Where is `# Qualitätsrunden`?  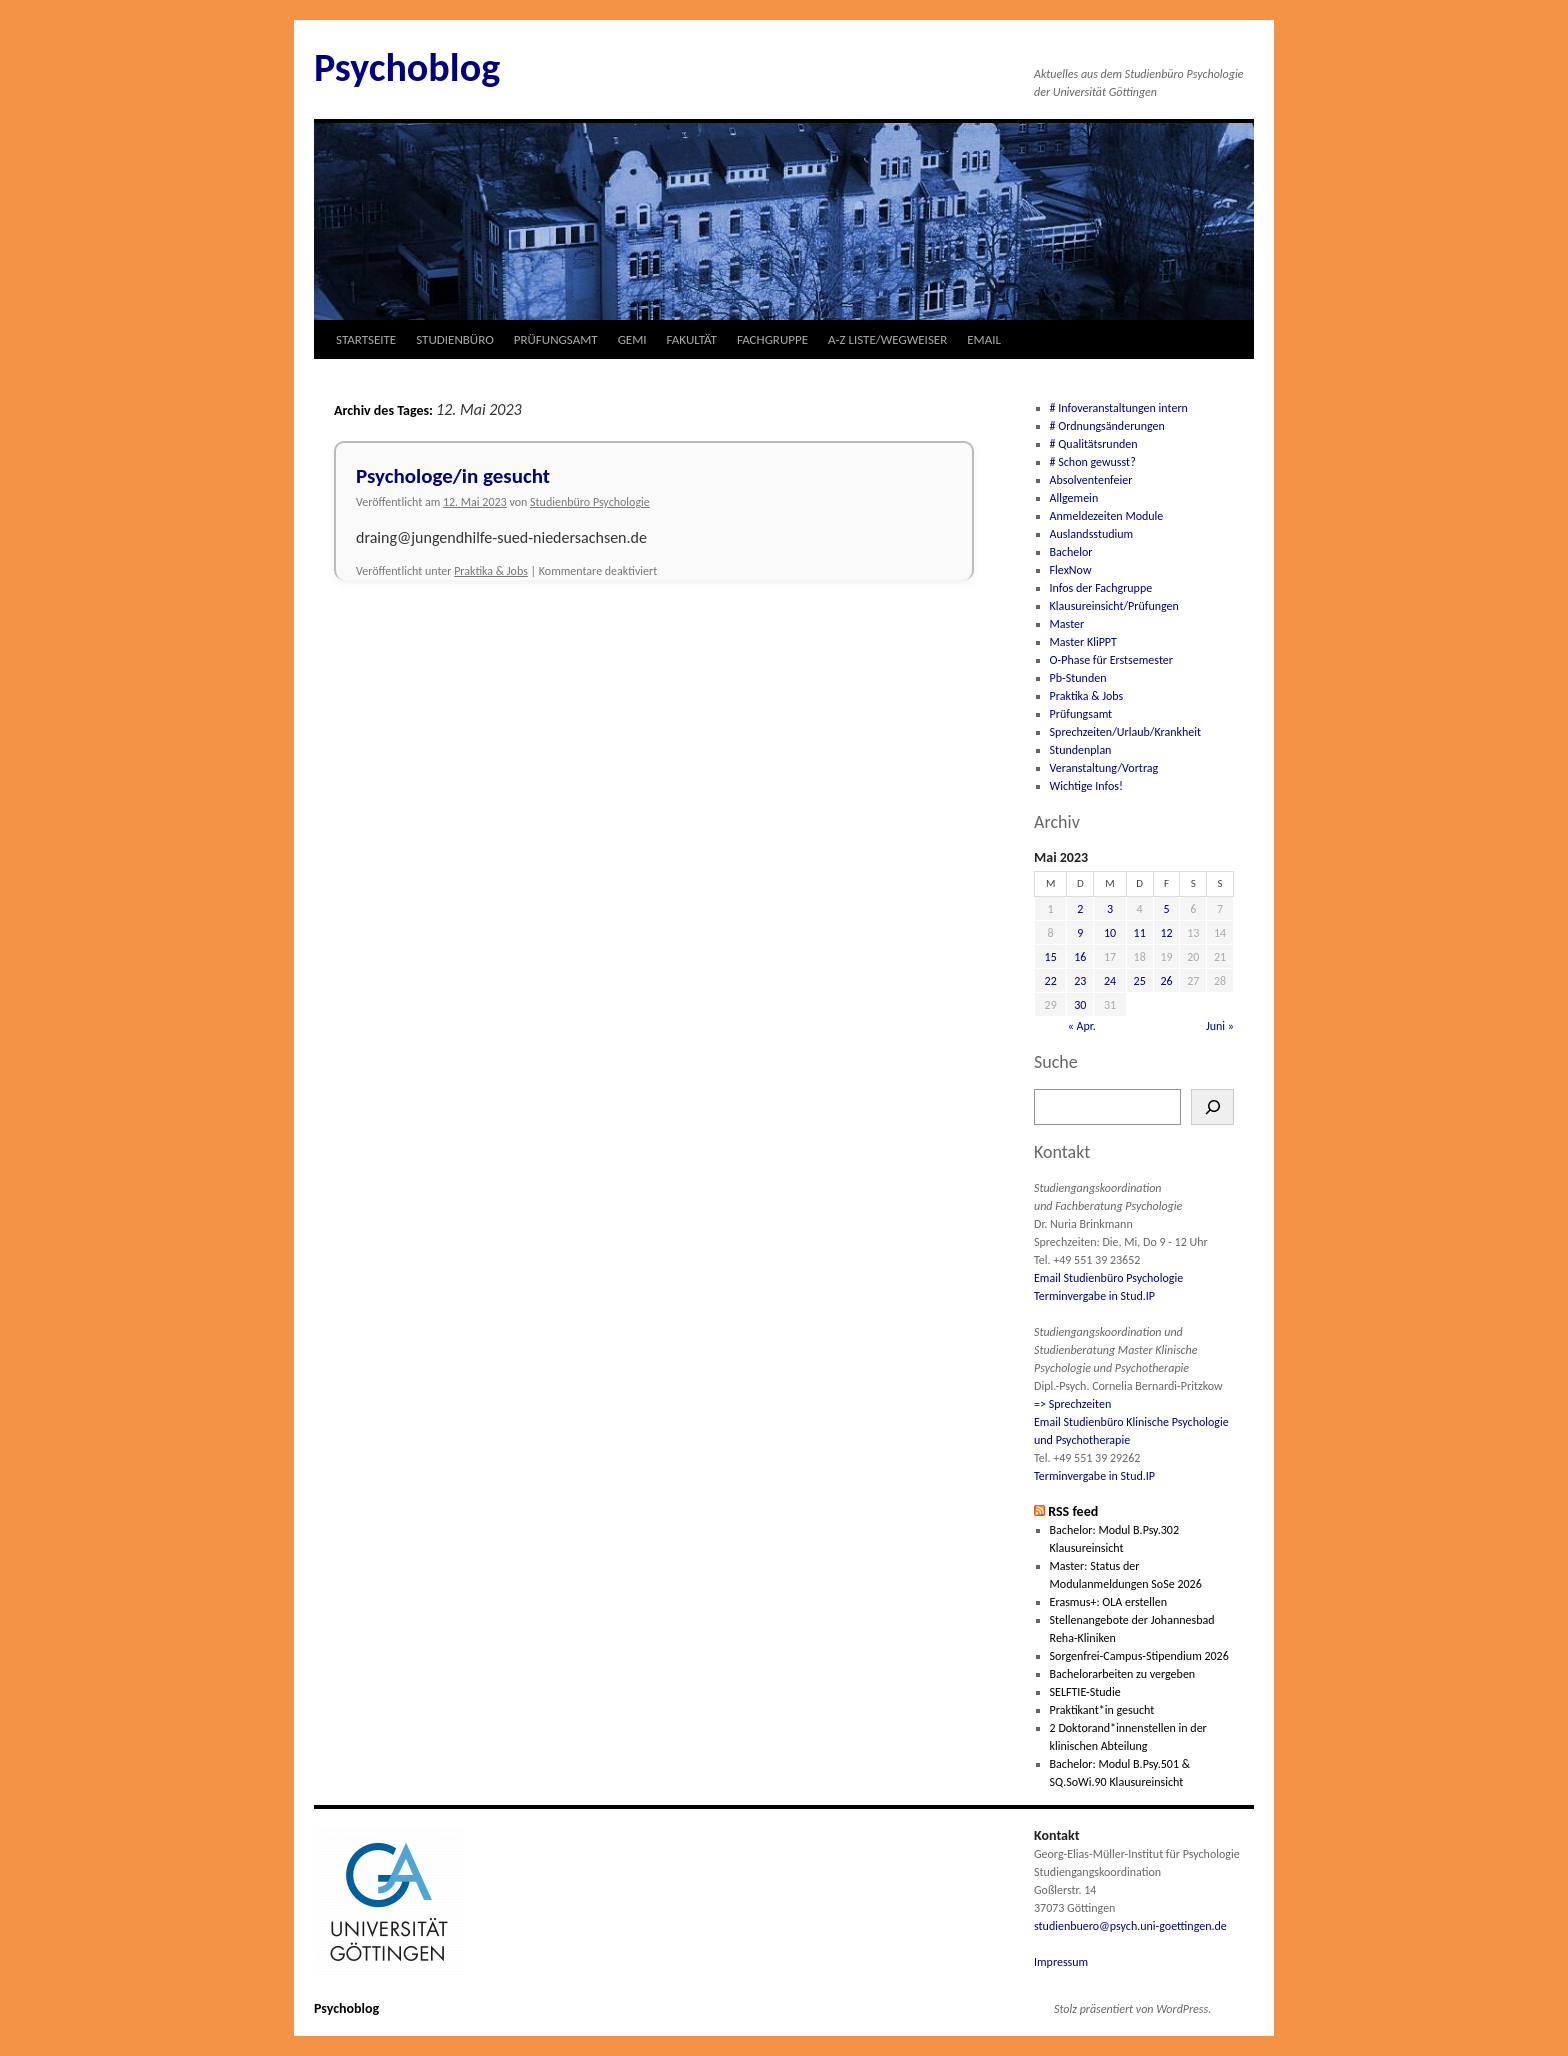
# Qualitätsrunden is located at coordinates (1094, 444).